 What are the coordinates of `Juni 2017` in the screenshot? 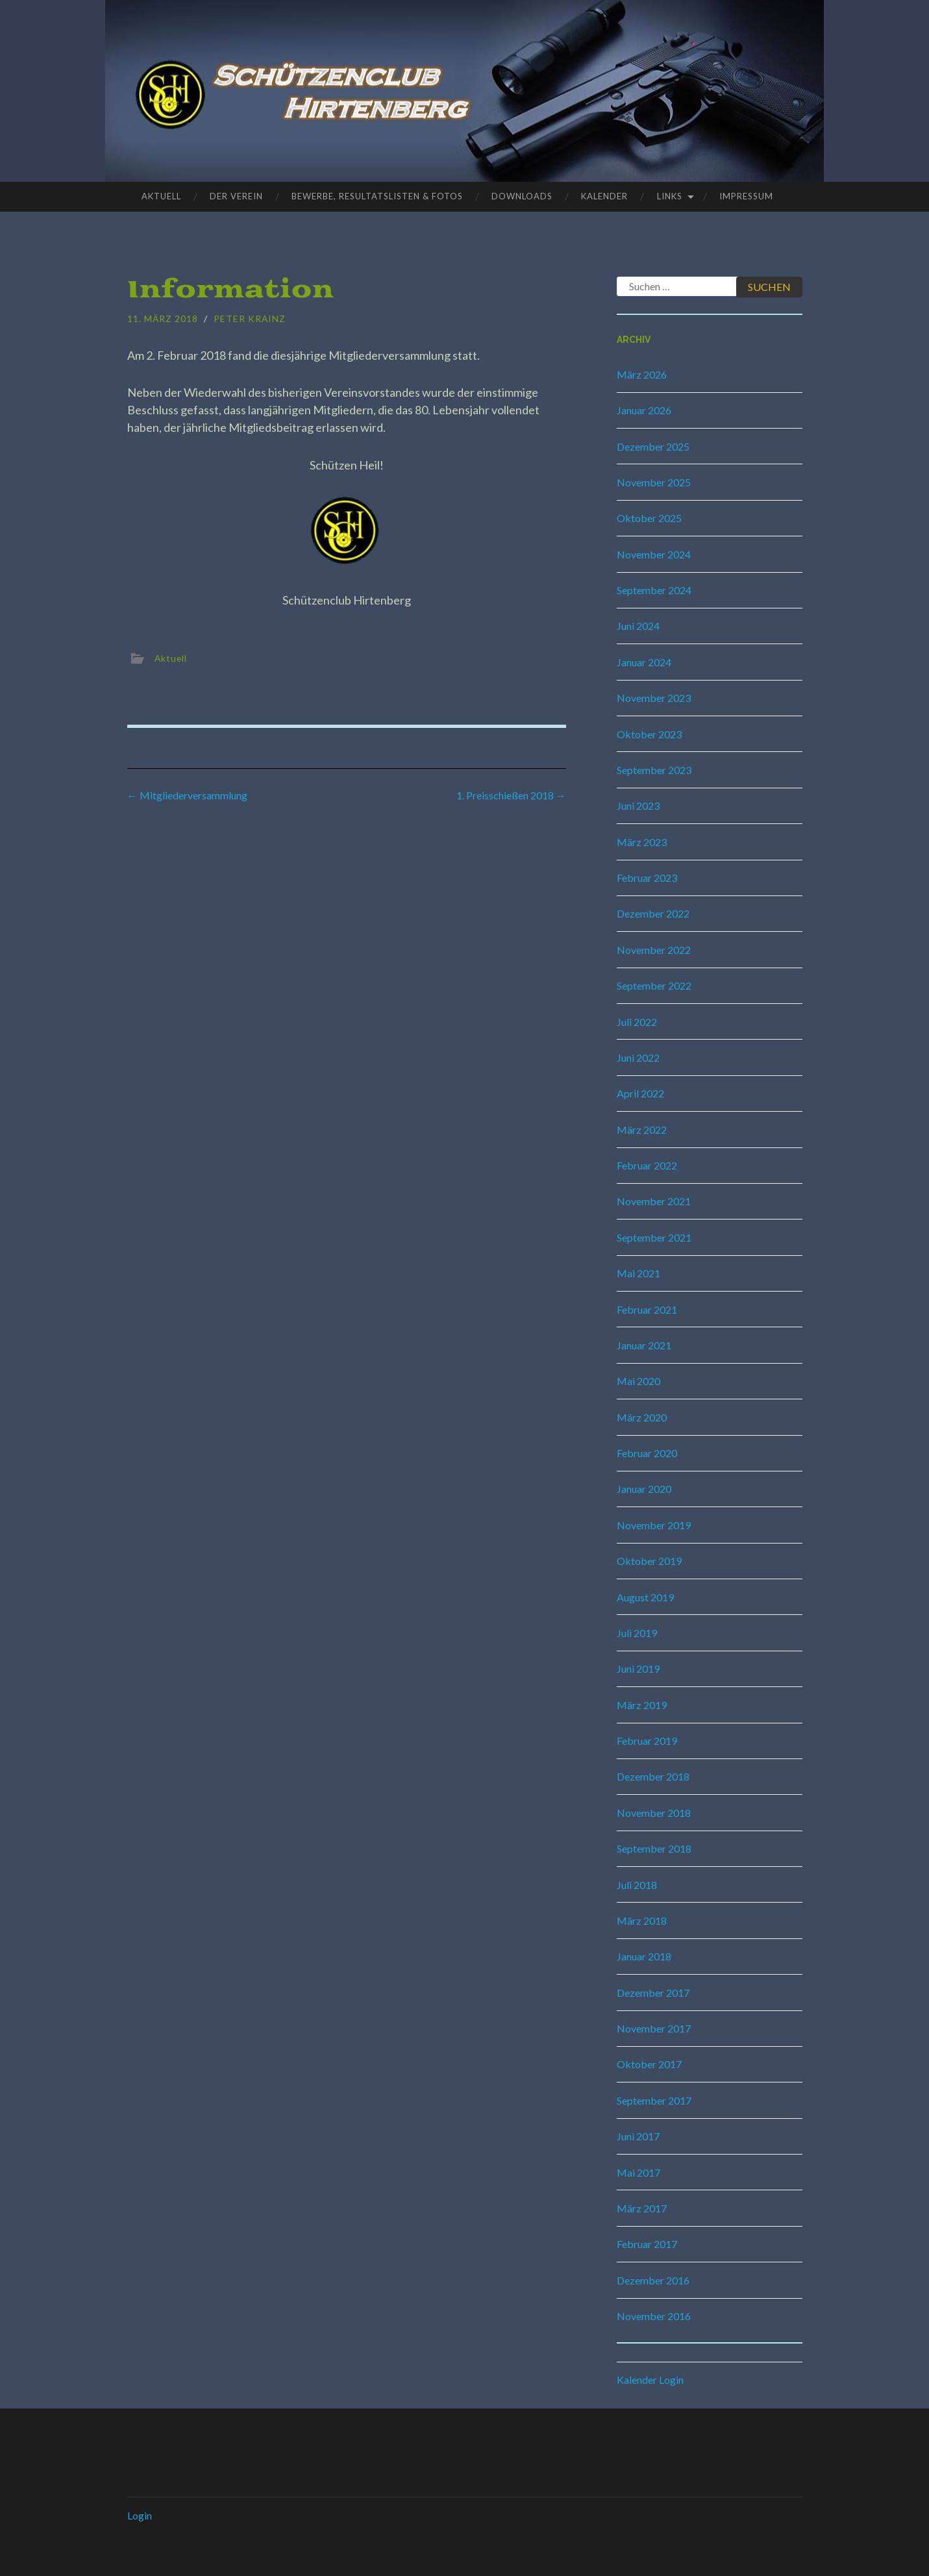 It's located at (638, 2136).